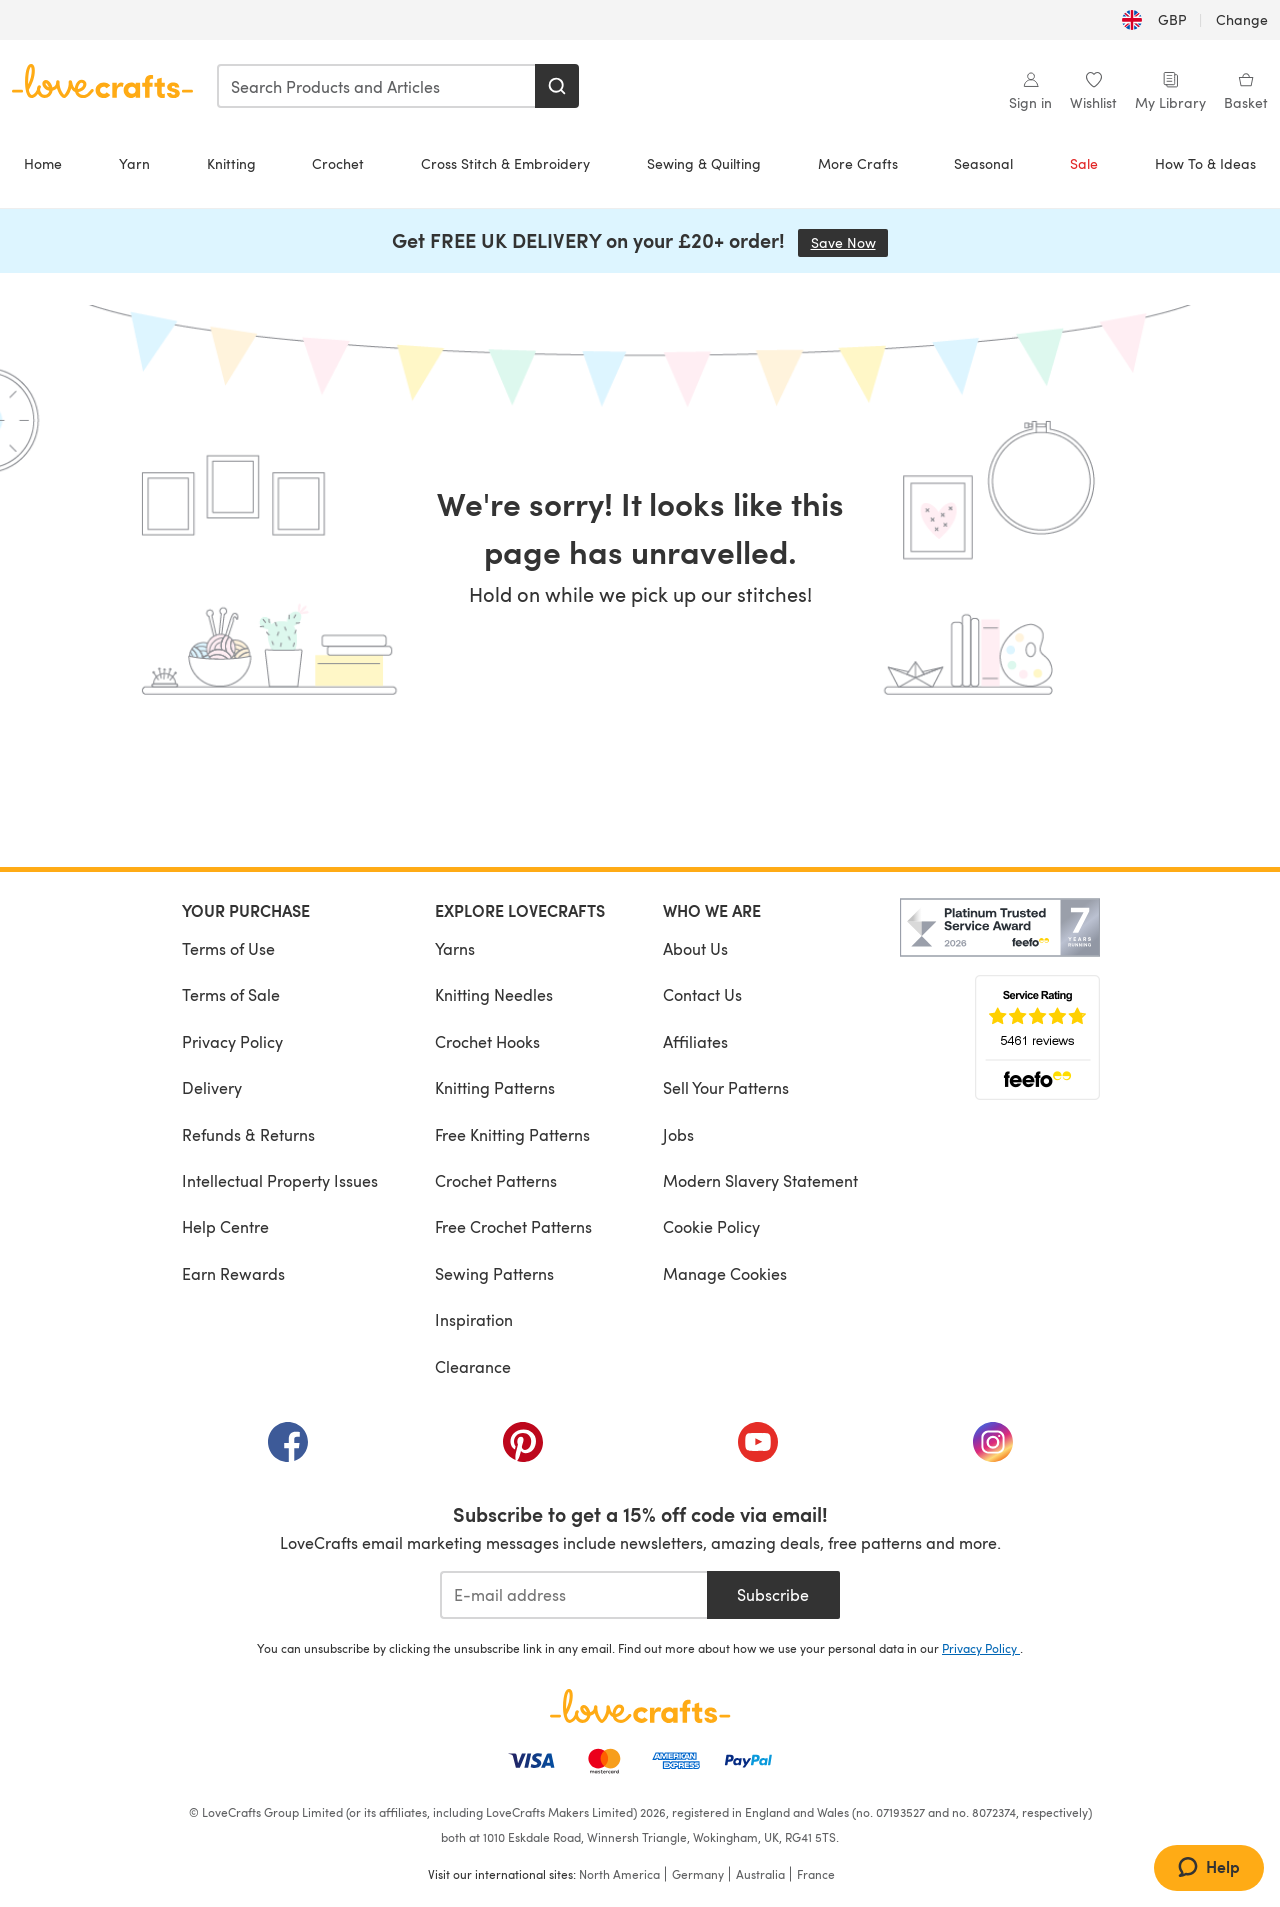 The width and height of the screenshot is (1280, 1907). Describe the element at coordinates (496, 1180) in the screenshot. I see `Crochet Patterns` at that location.